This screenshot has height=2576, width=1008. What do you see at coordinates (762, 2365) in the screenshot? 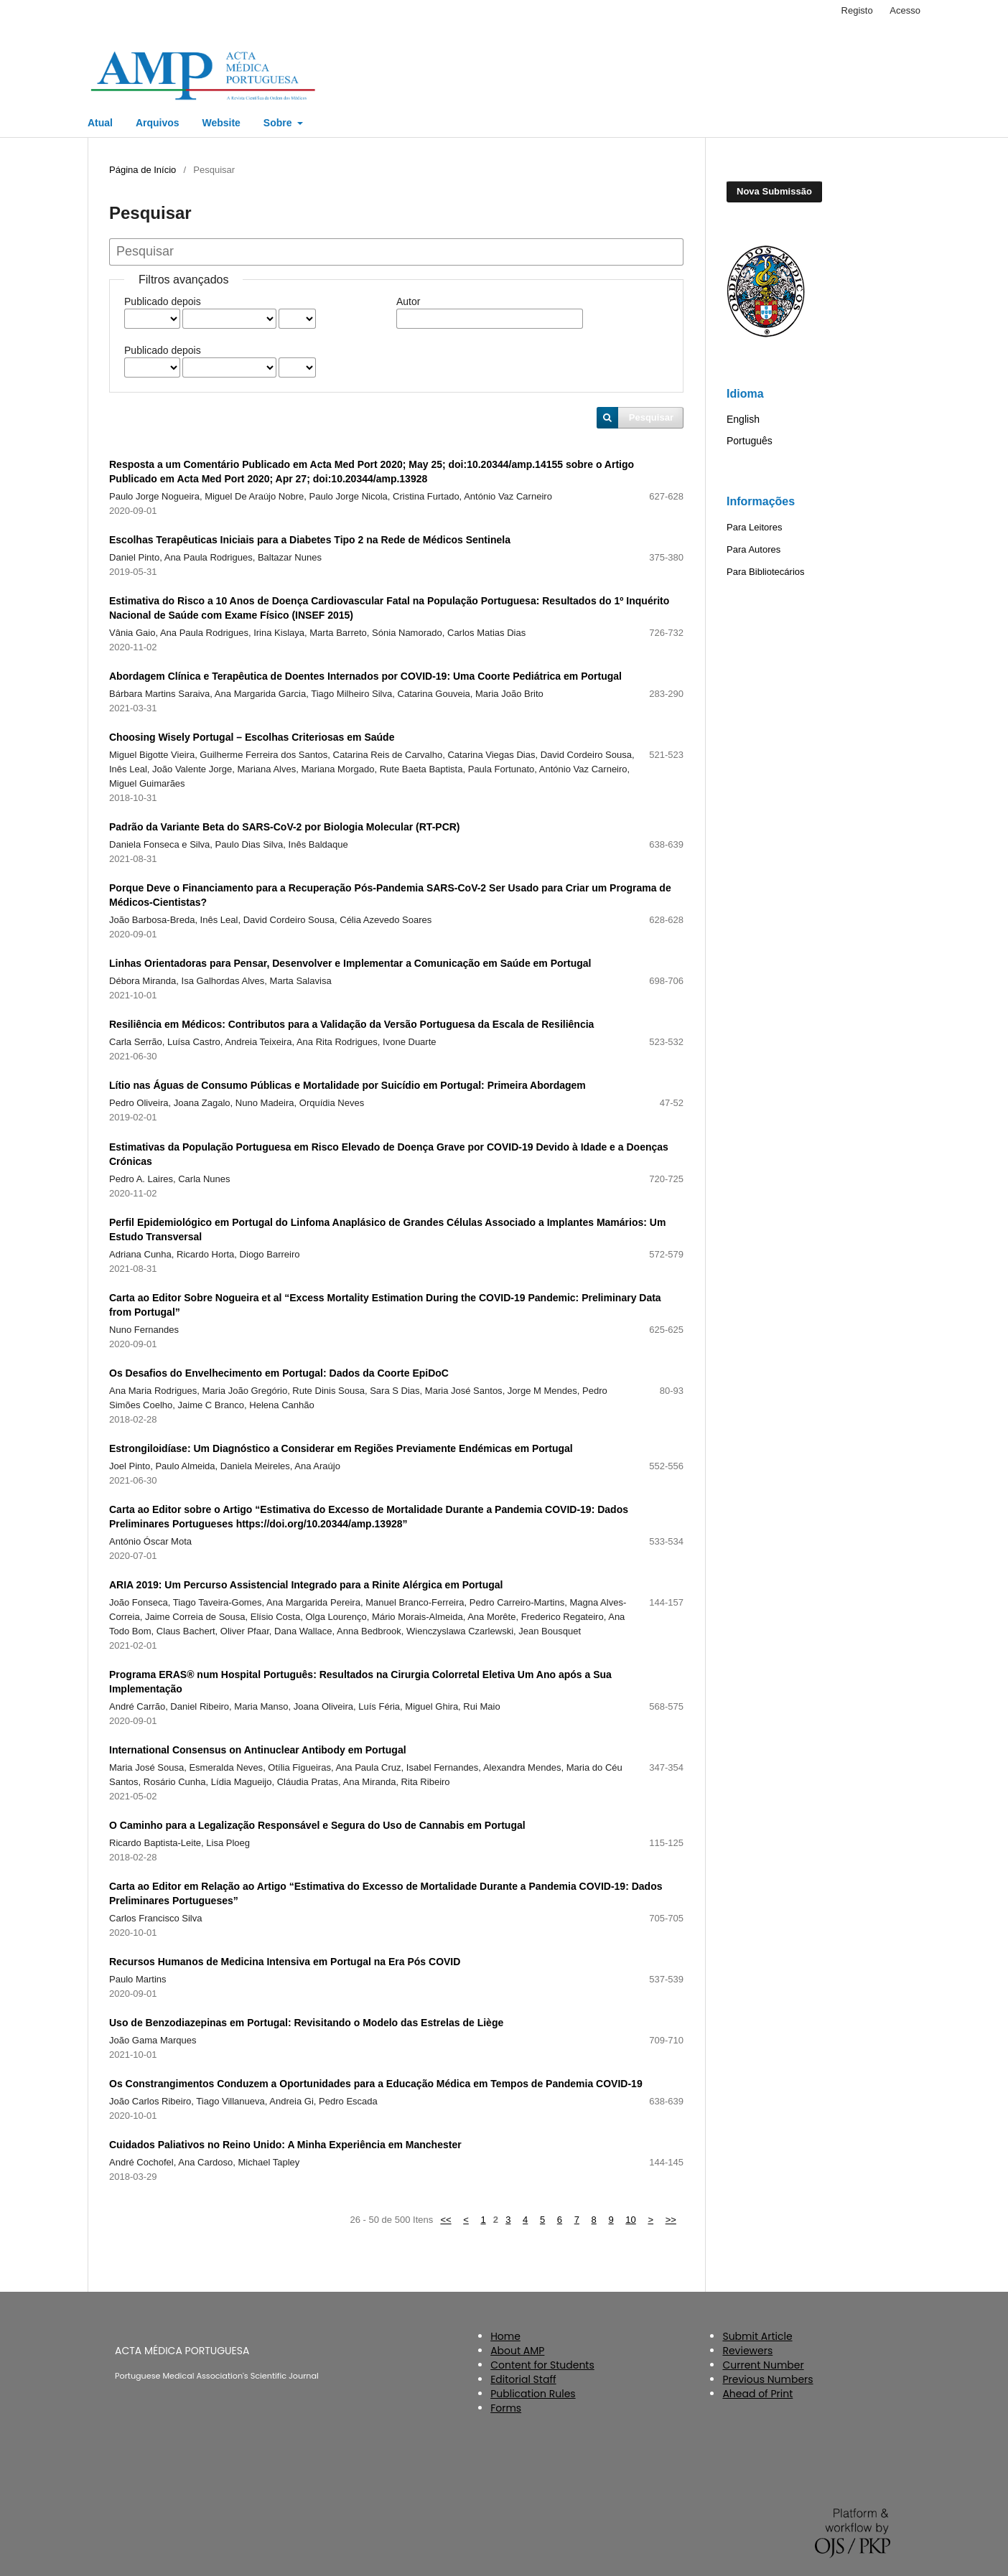
I see `Current Number` at bounding box center [762, 2365].